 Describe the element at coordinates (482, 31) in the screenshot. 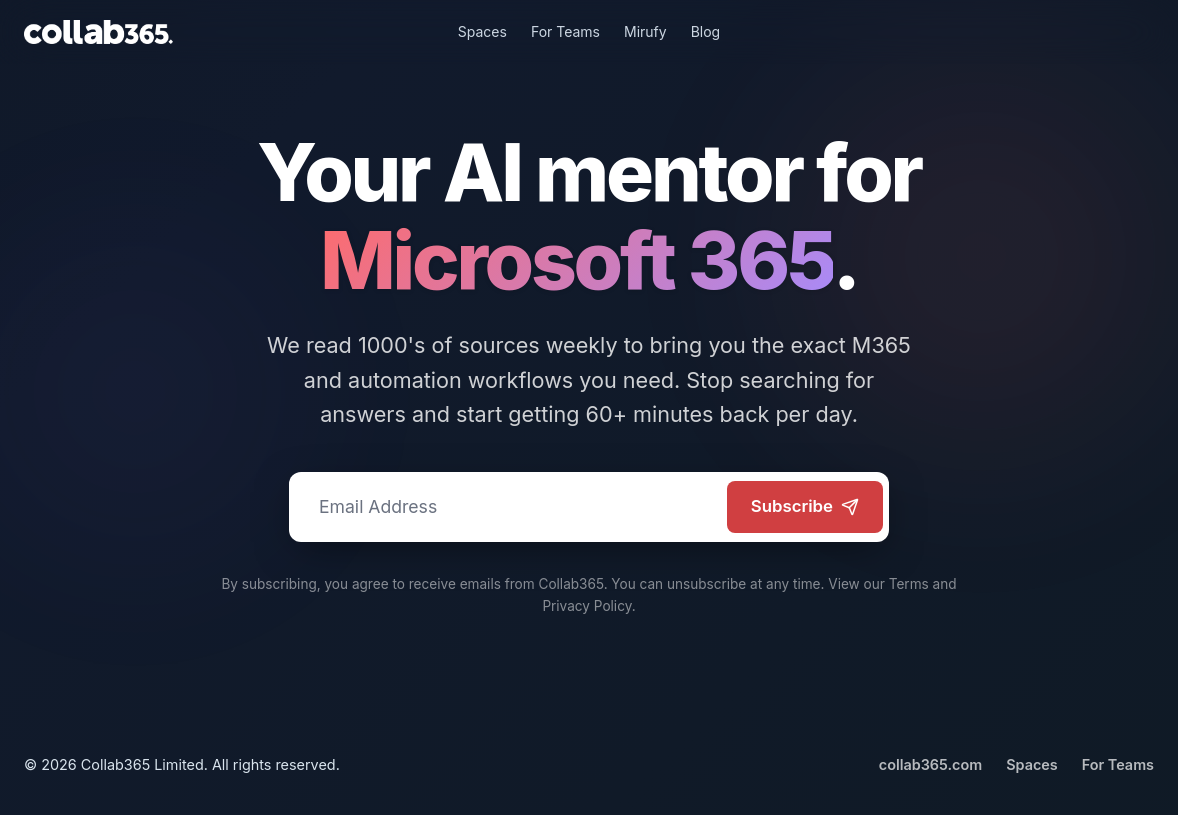

I see `Spaces` at that location.